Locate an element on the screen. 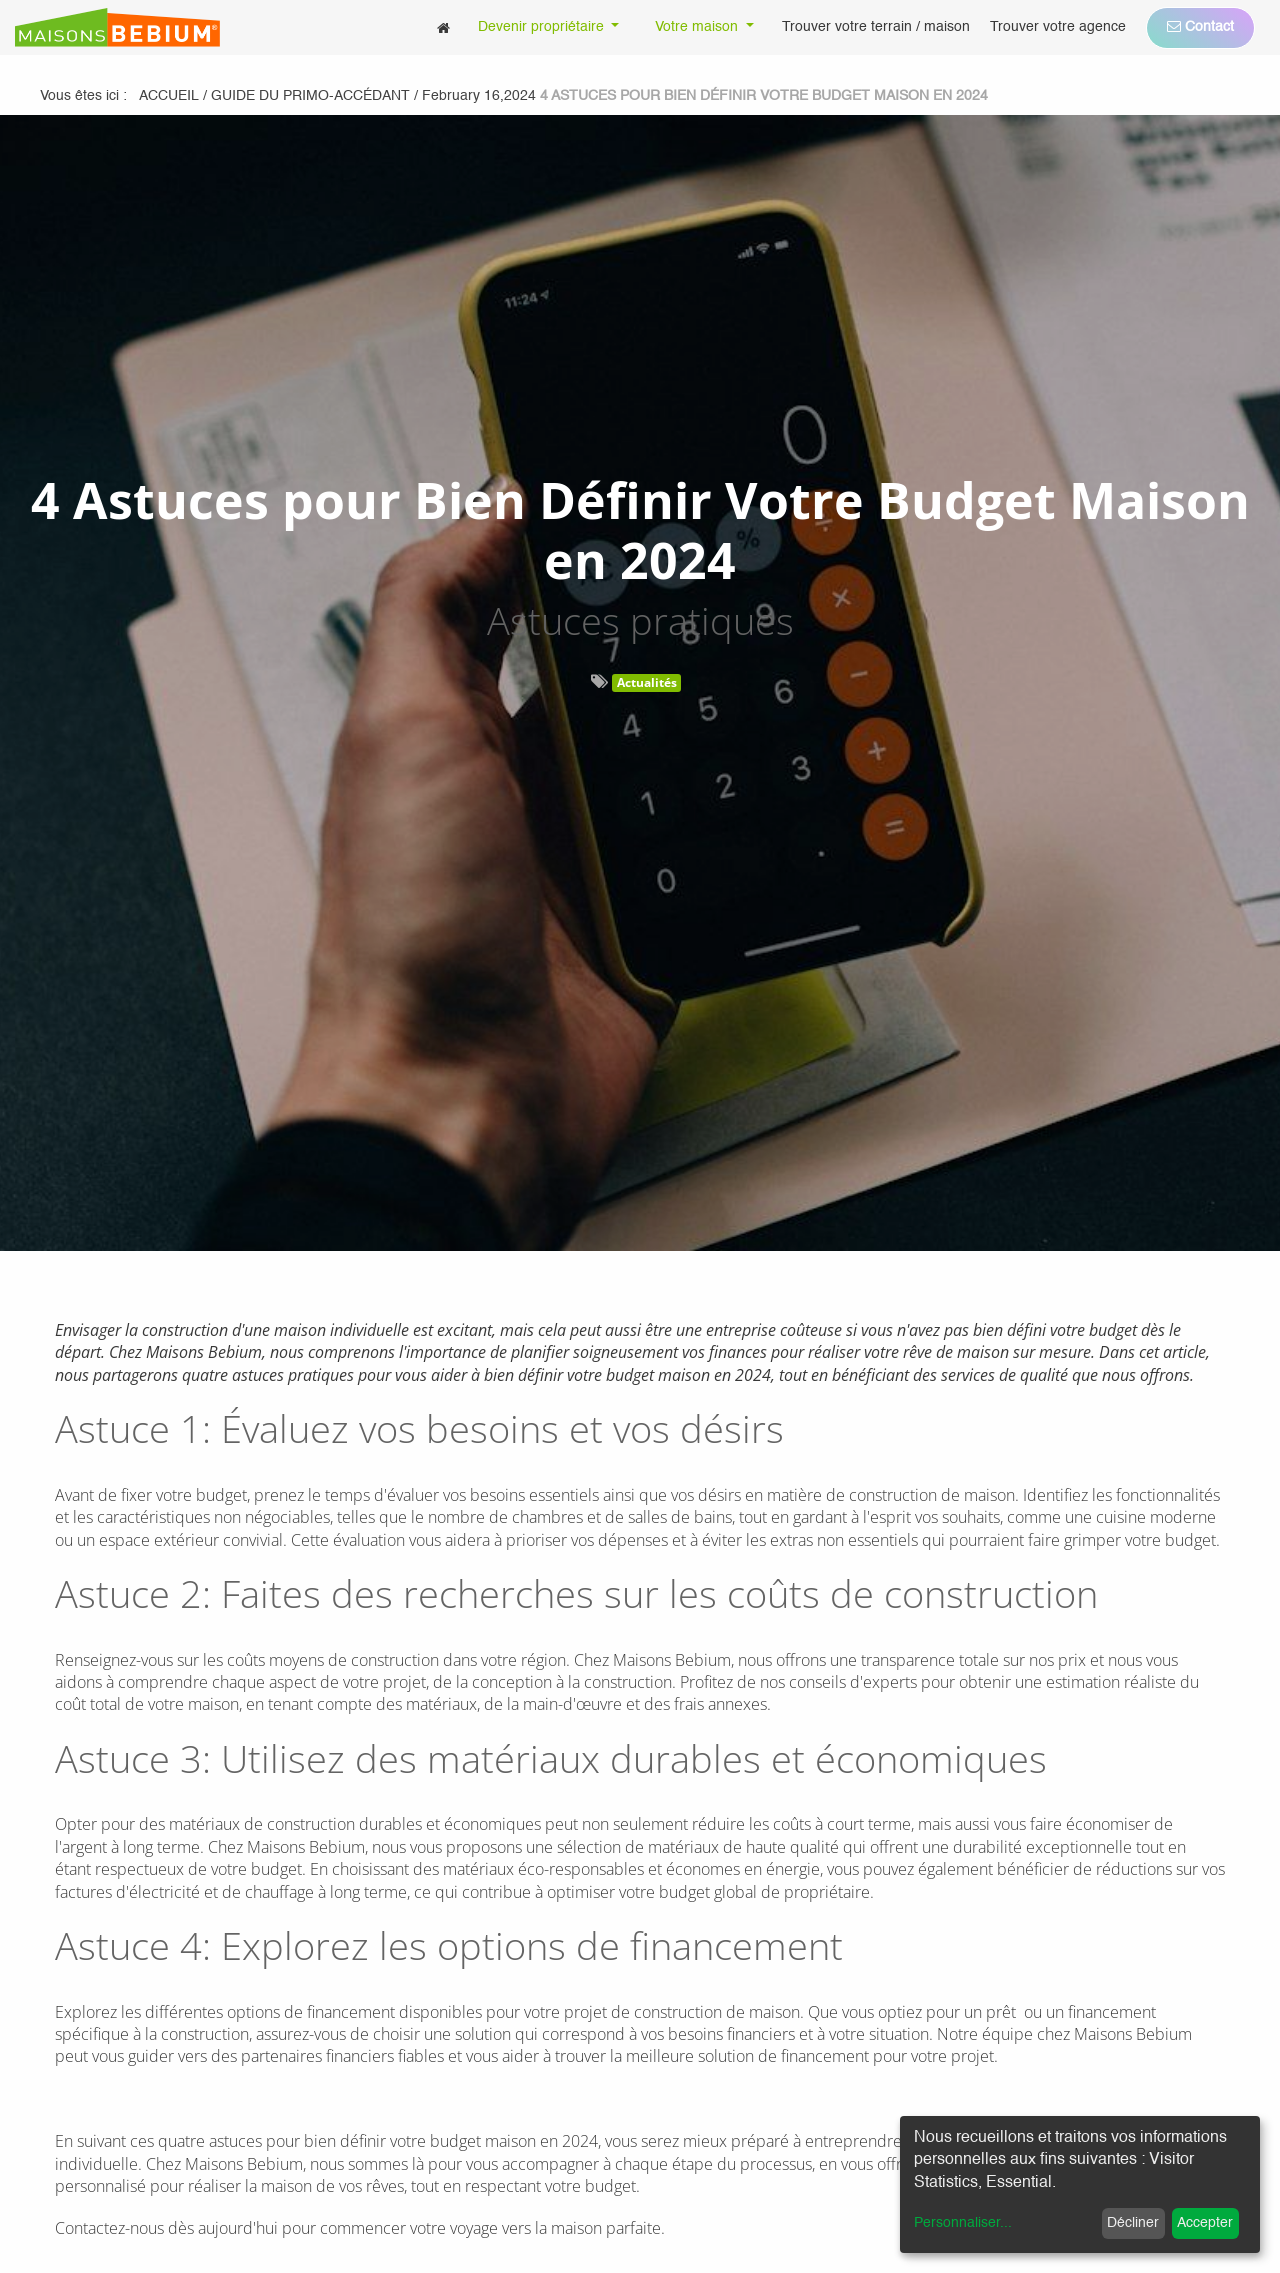 The height and width of the screenshot is (2273, 1280). Accueil is located at coordinates (169, 96).